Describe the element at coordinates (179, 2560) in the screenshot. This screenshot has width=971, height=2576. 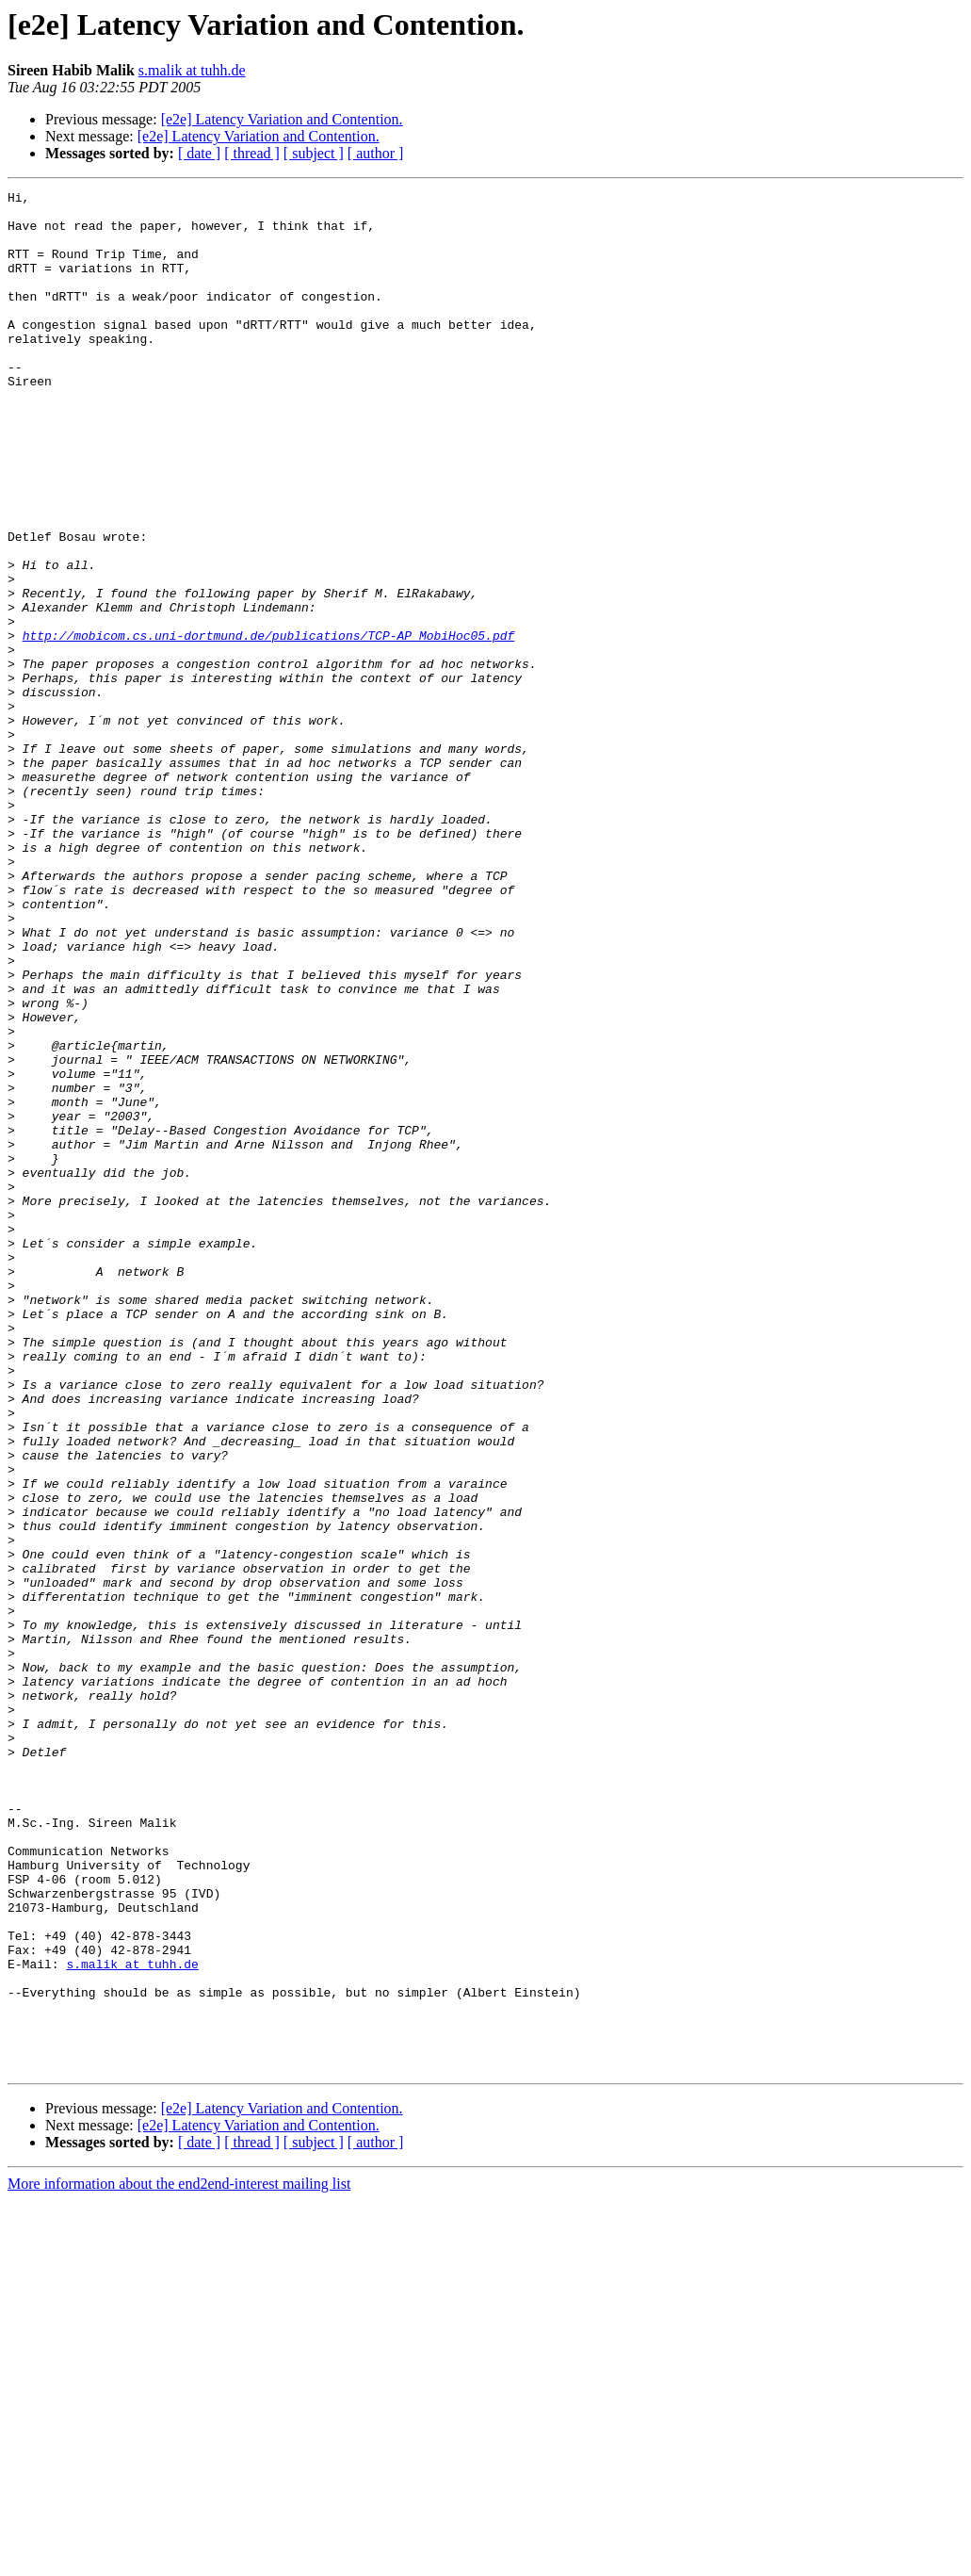
I see `More information about the end2end-interest mailing list` at that location.